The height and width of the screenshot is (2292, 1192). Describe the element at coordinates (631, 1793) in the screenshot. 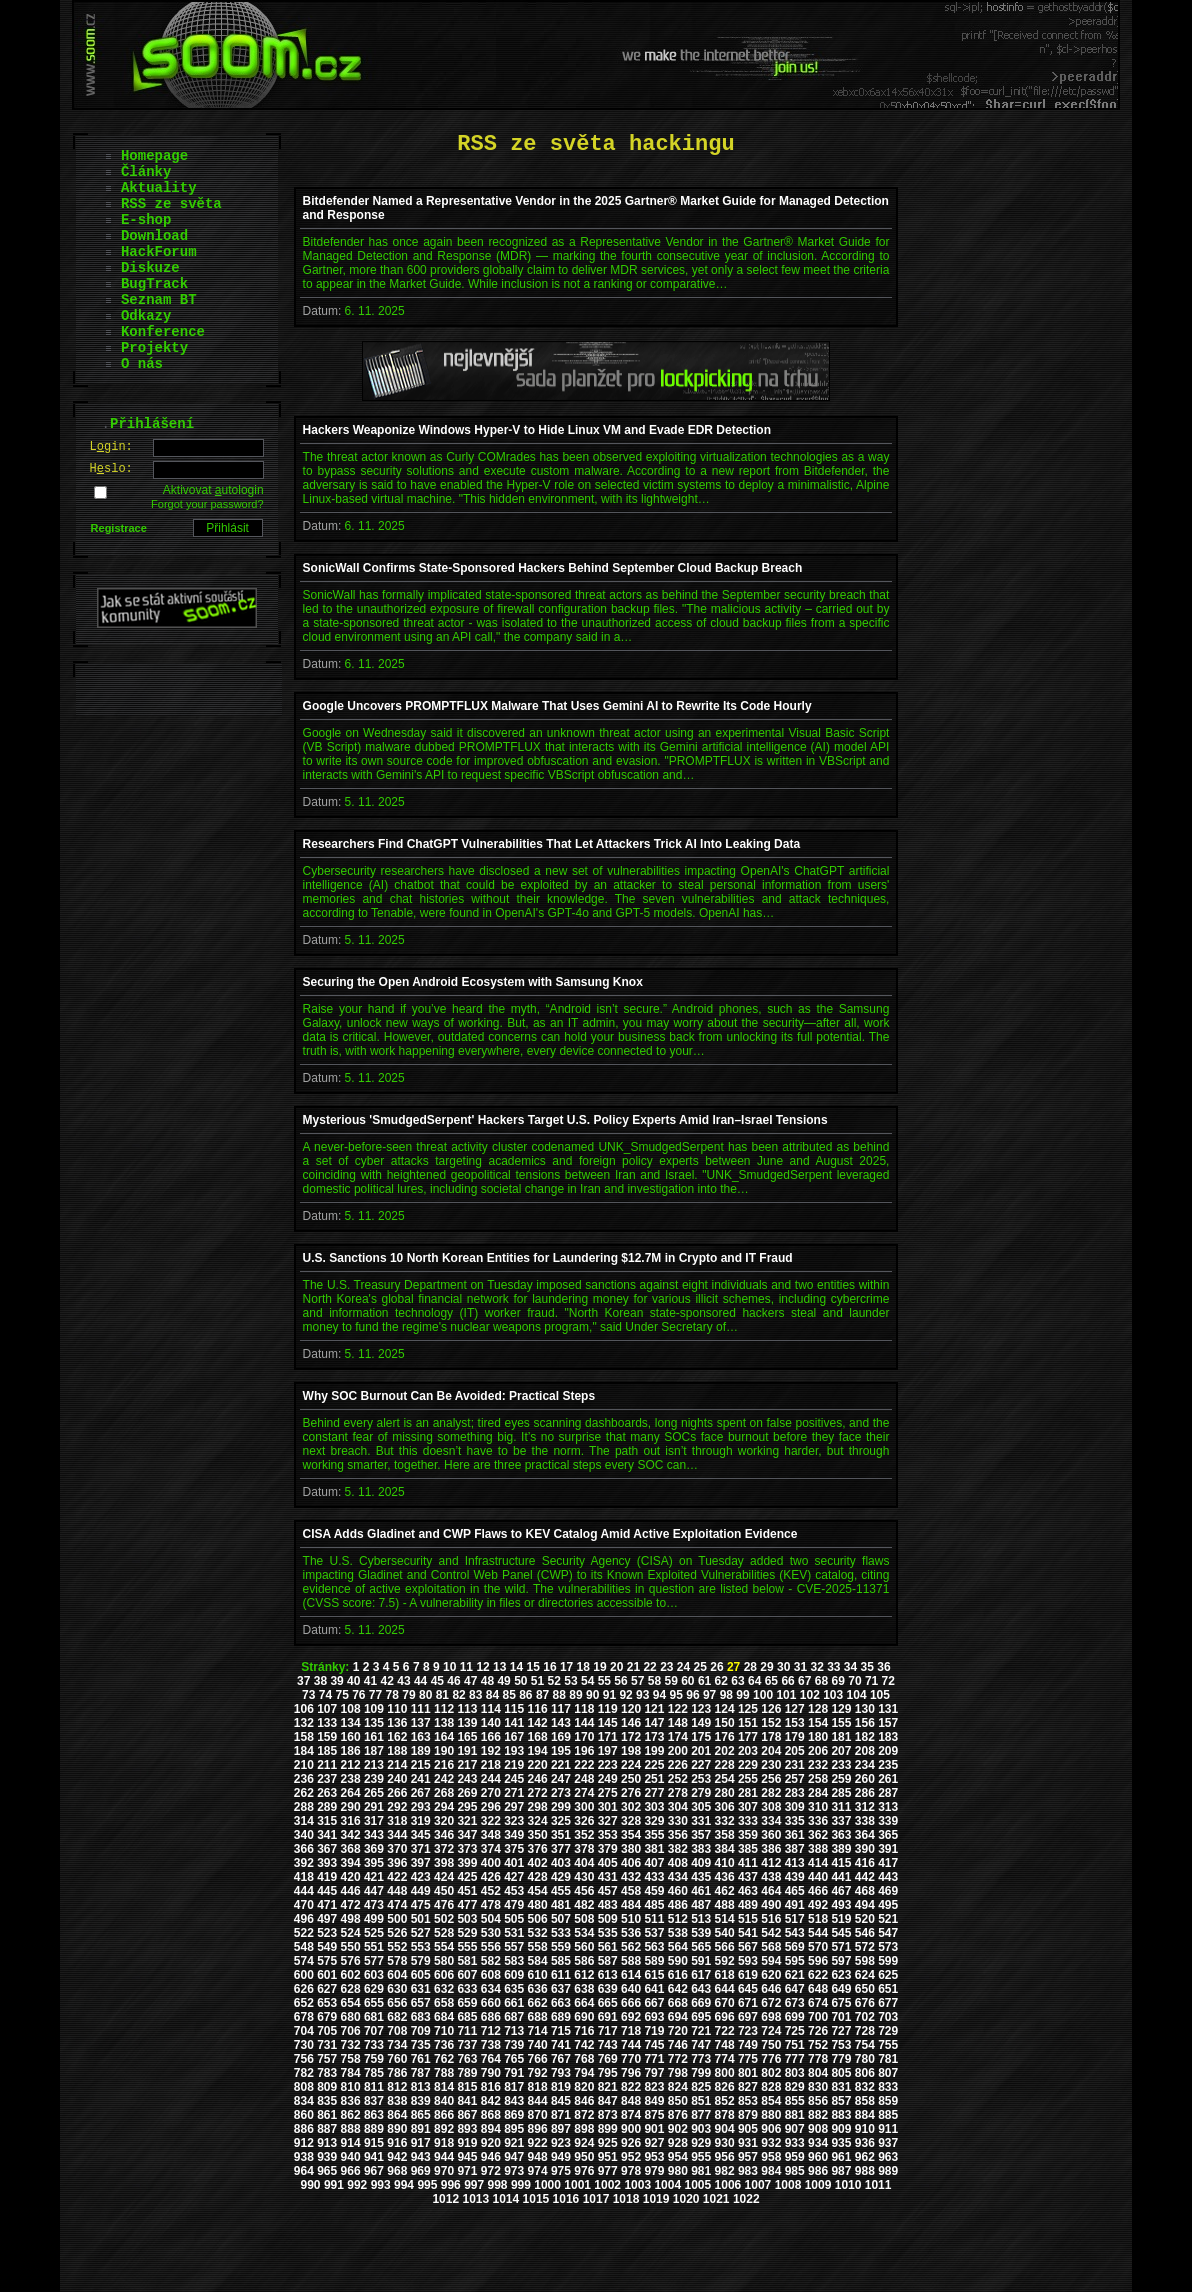

I see `276` at that location.